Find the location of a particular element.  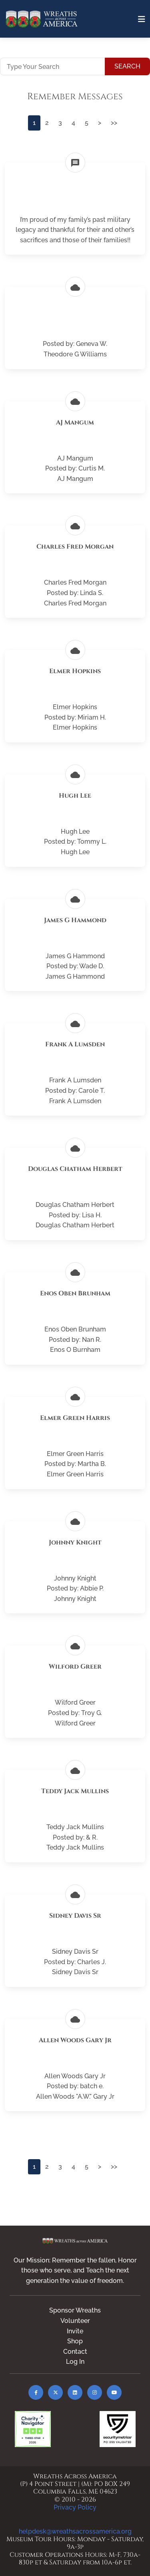

Privacy Policy is located at coordinates (75, 2507).